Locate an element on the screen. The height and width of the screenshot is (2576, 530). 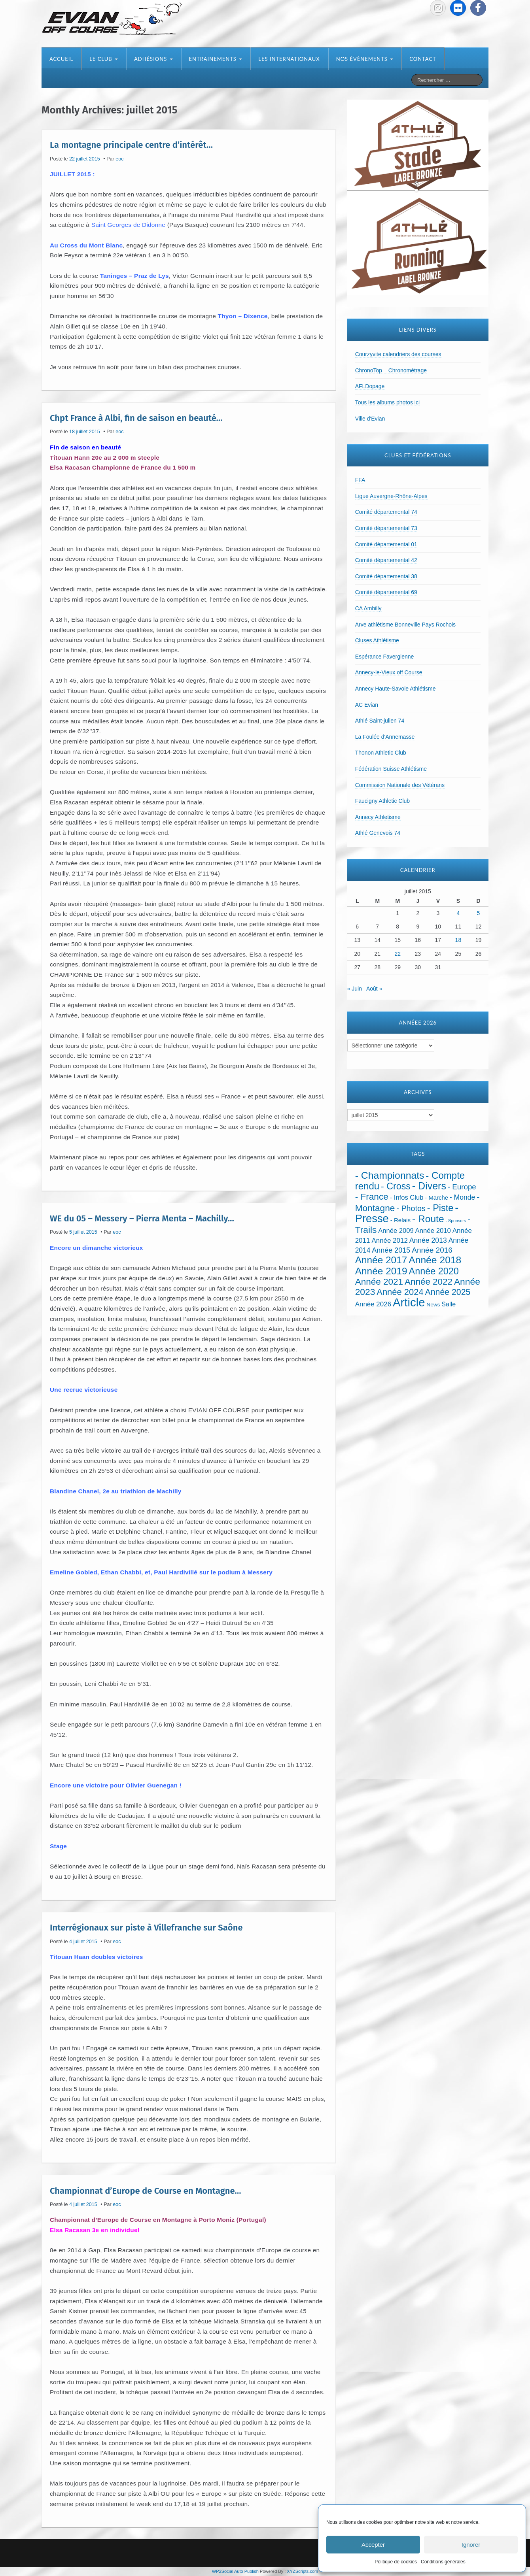
Arve athlétisme Bonneville Pays Rochois is located at coordinates (405, 624).